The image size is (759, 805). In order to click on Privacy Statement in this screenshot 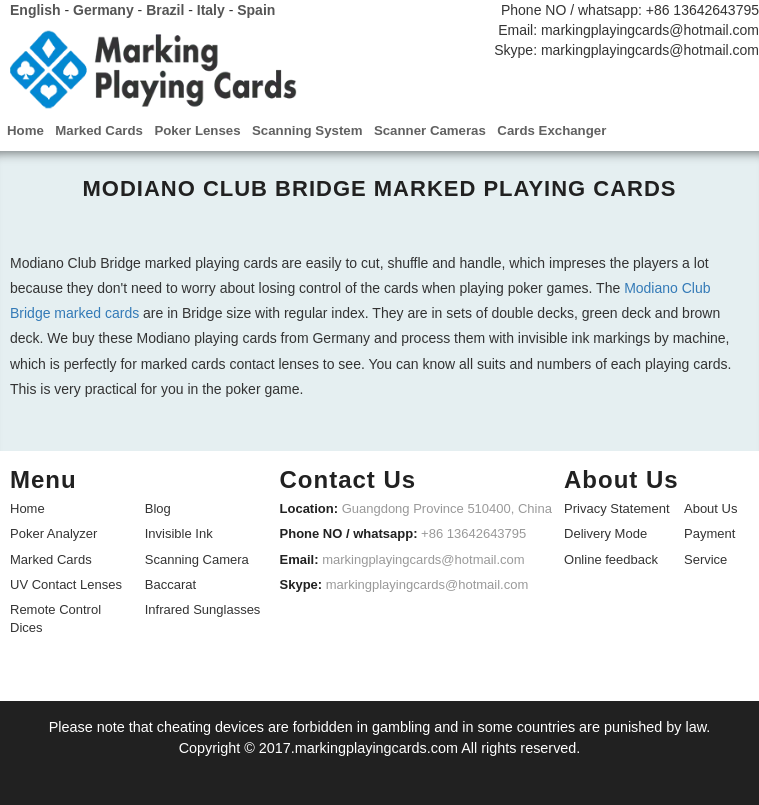, I will do `click(617, 507)`.